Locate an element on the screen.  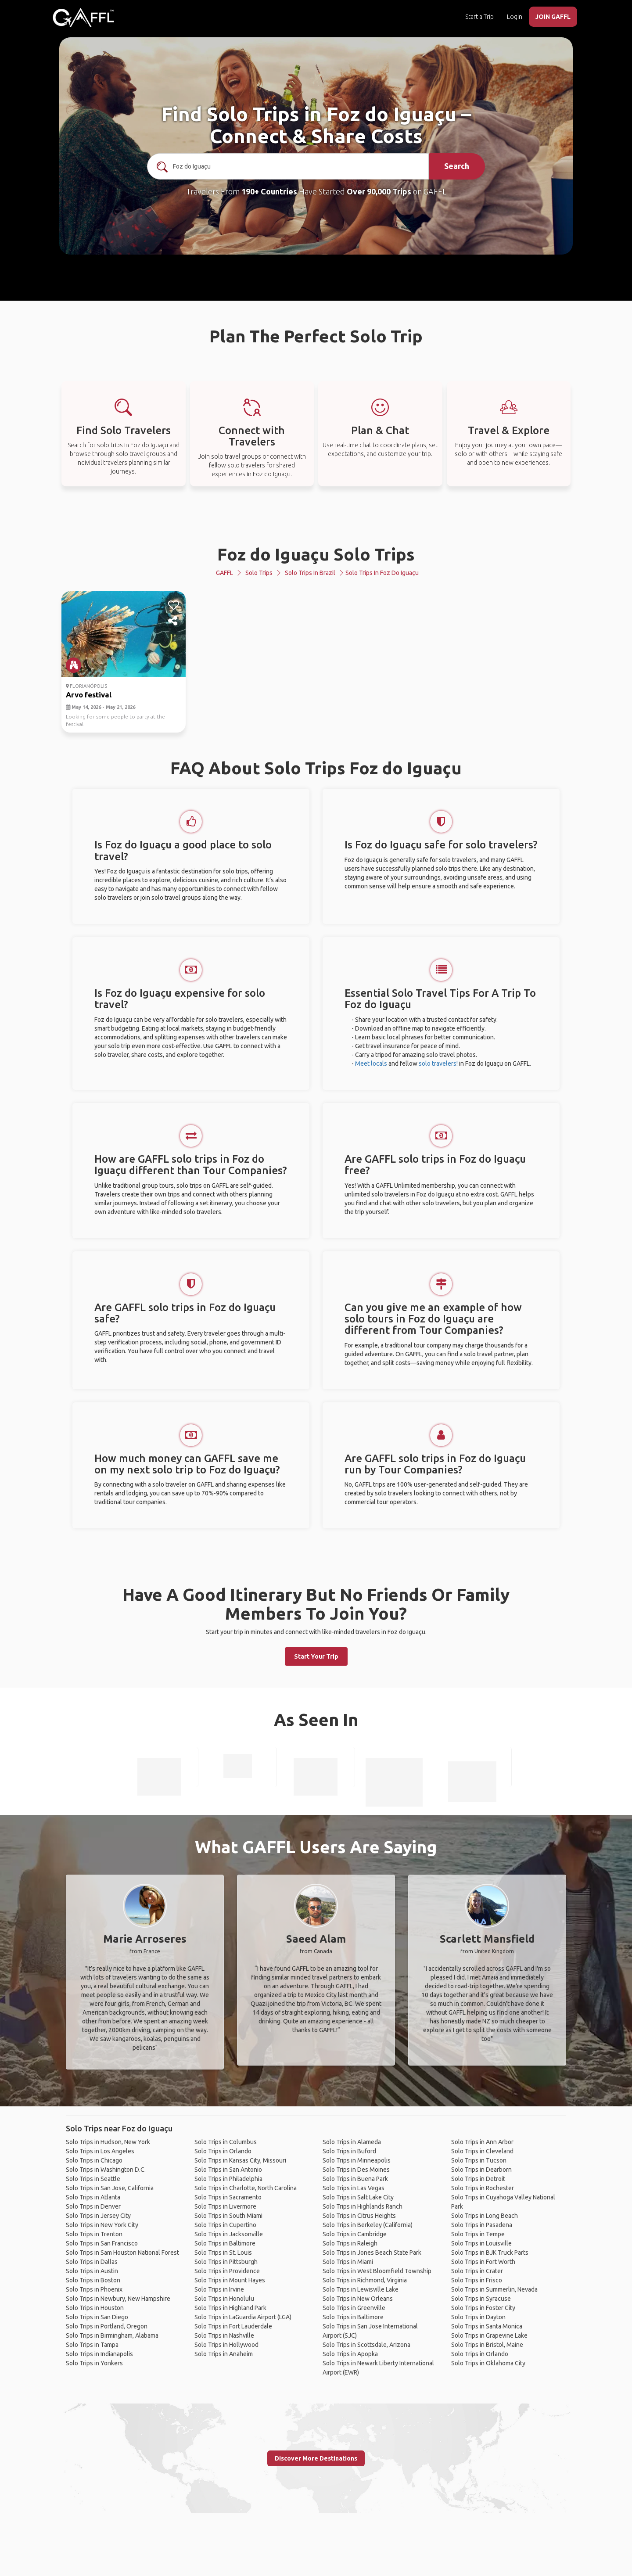
Solo Trips in Dallas is located at coordinates (92, 2261).